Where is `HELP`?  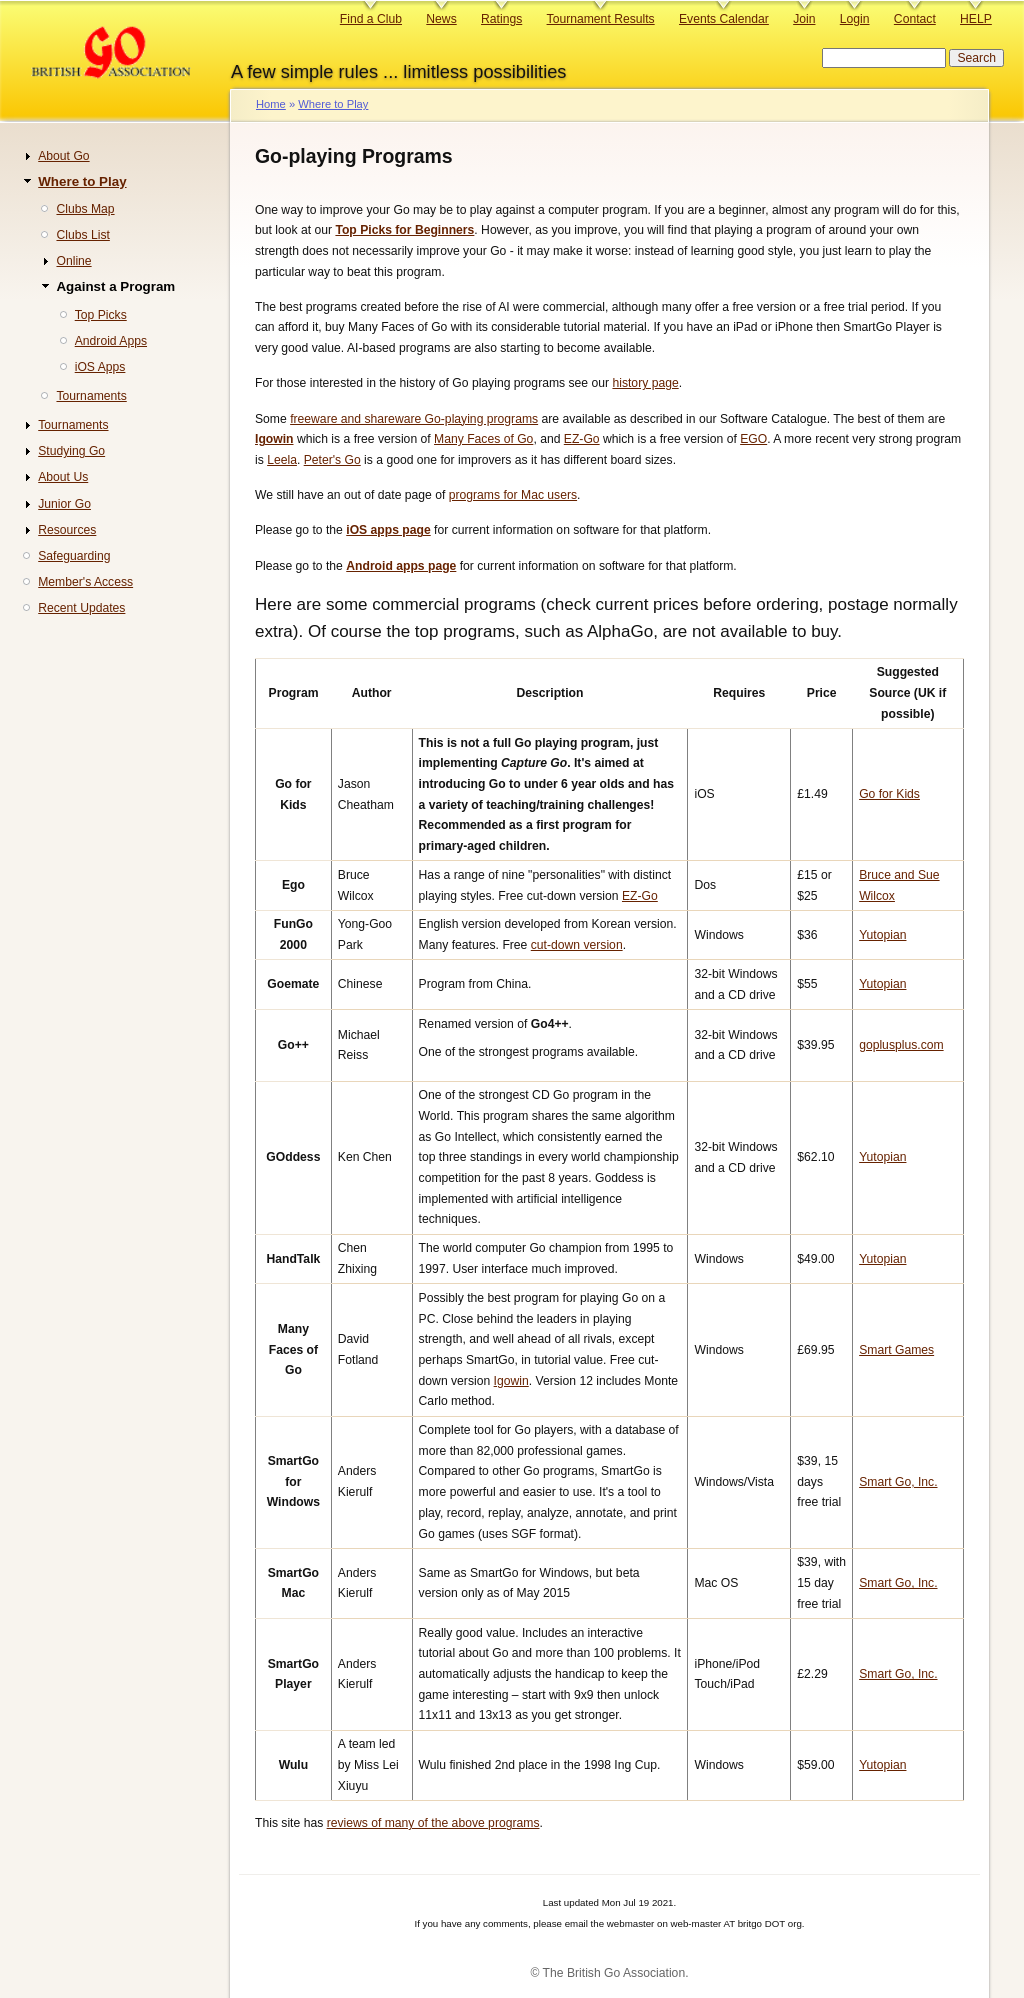 HELP is located at coordinates (976, 19).